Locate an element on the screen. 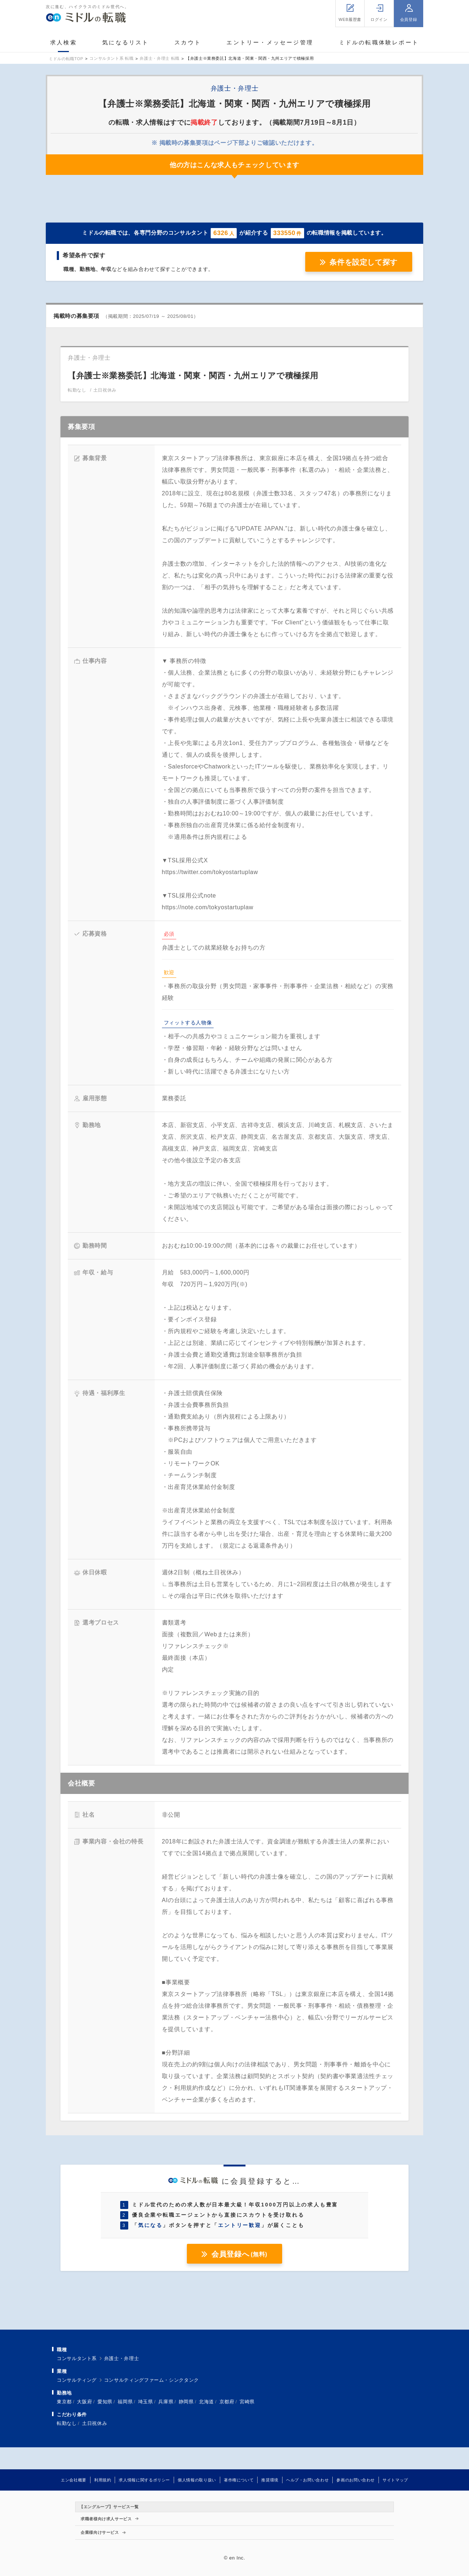 The width and height of the screenshot is (469, 2576). 気になるリスト is located at coordinates (125, 42).